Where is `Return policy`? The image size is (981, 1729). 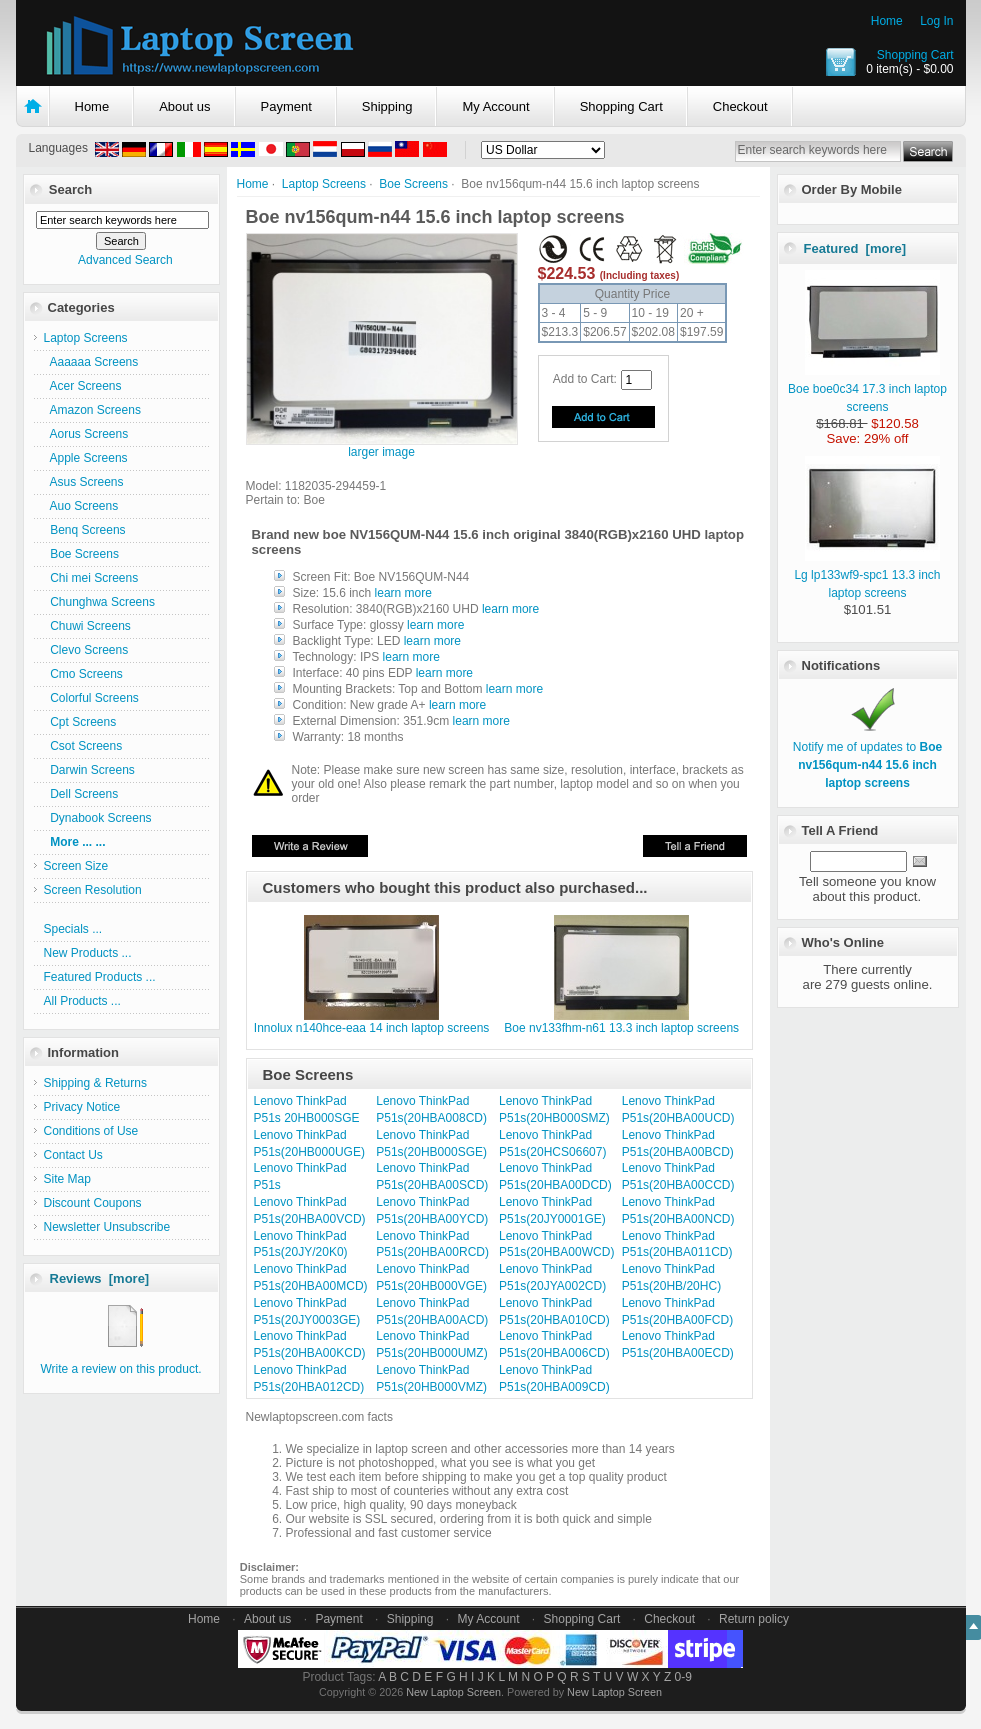
Return policy is located at coordinates (754, 1619).